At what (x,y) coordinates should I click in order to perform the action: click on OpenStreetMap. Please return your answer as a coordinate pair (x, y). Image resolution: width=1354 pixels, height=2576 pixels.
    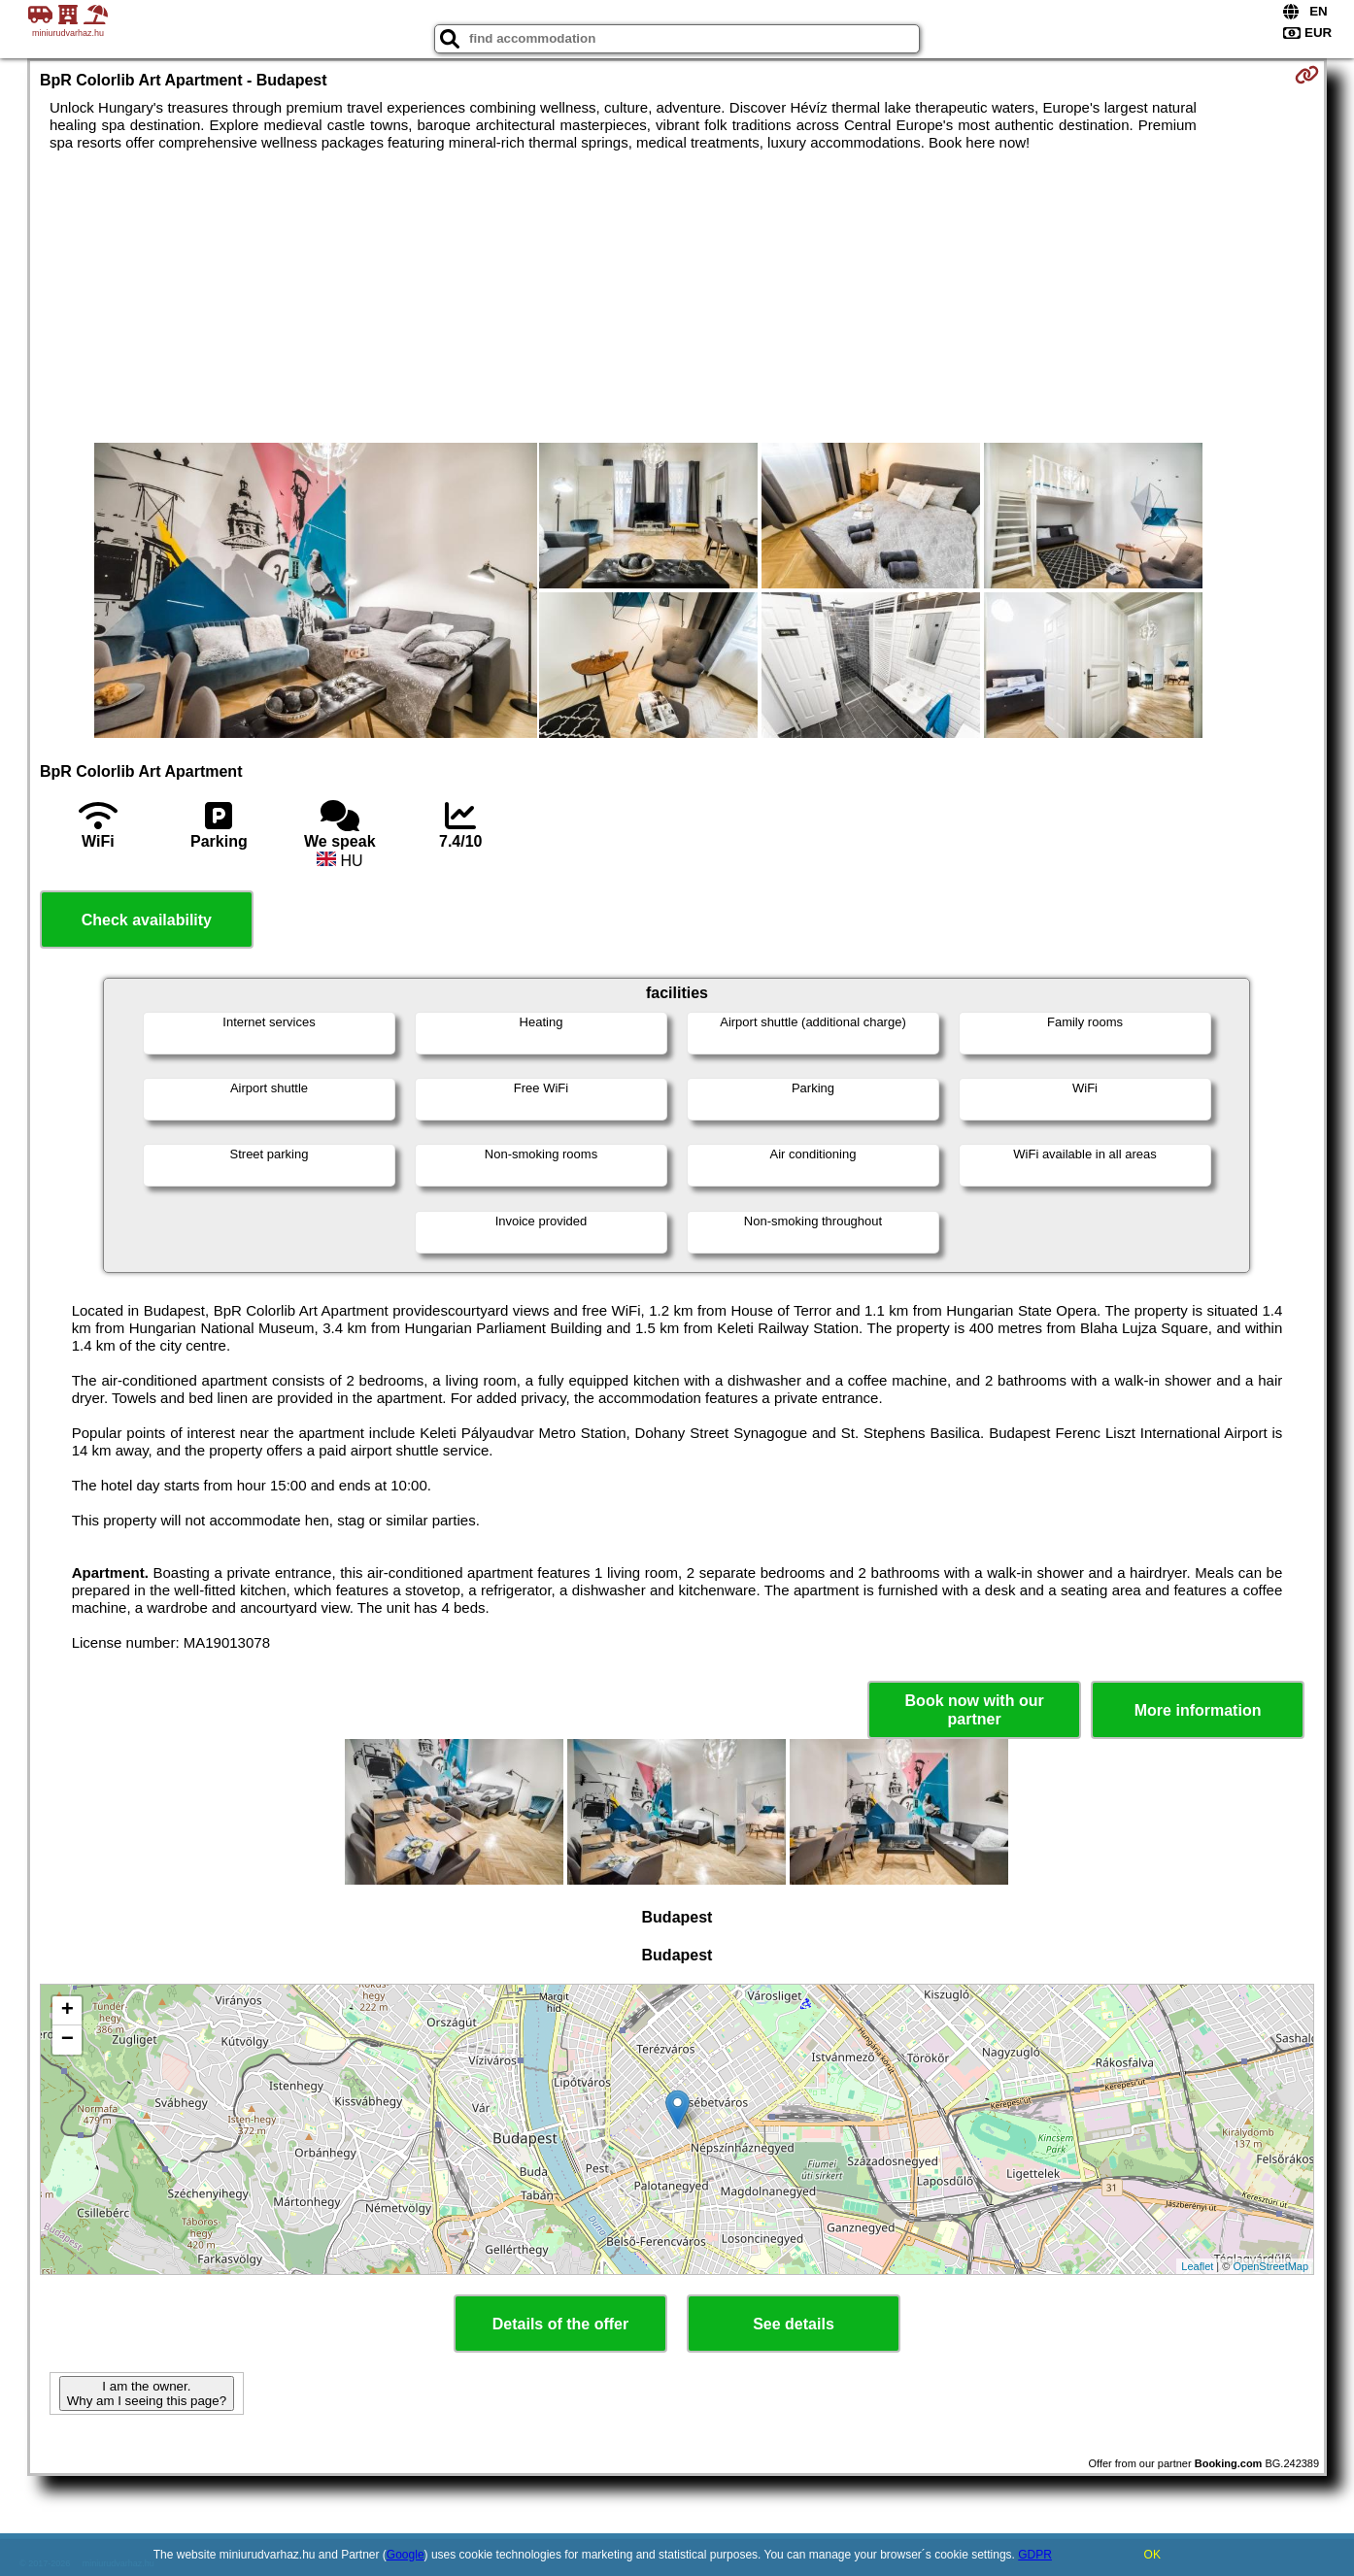
    Looking at the image, I should click on (1270, 2266).